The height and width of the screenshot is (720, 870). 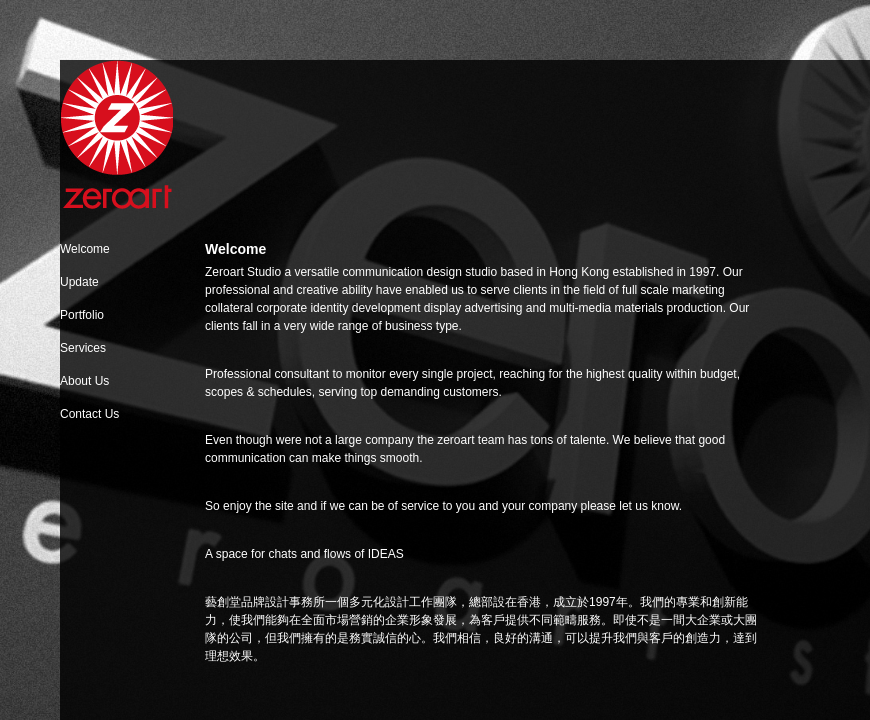 What do you see at coordinates (79, 282) in the screenshot?
I see `Update` at bounding box center [79, 282].